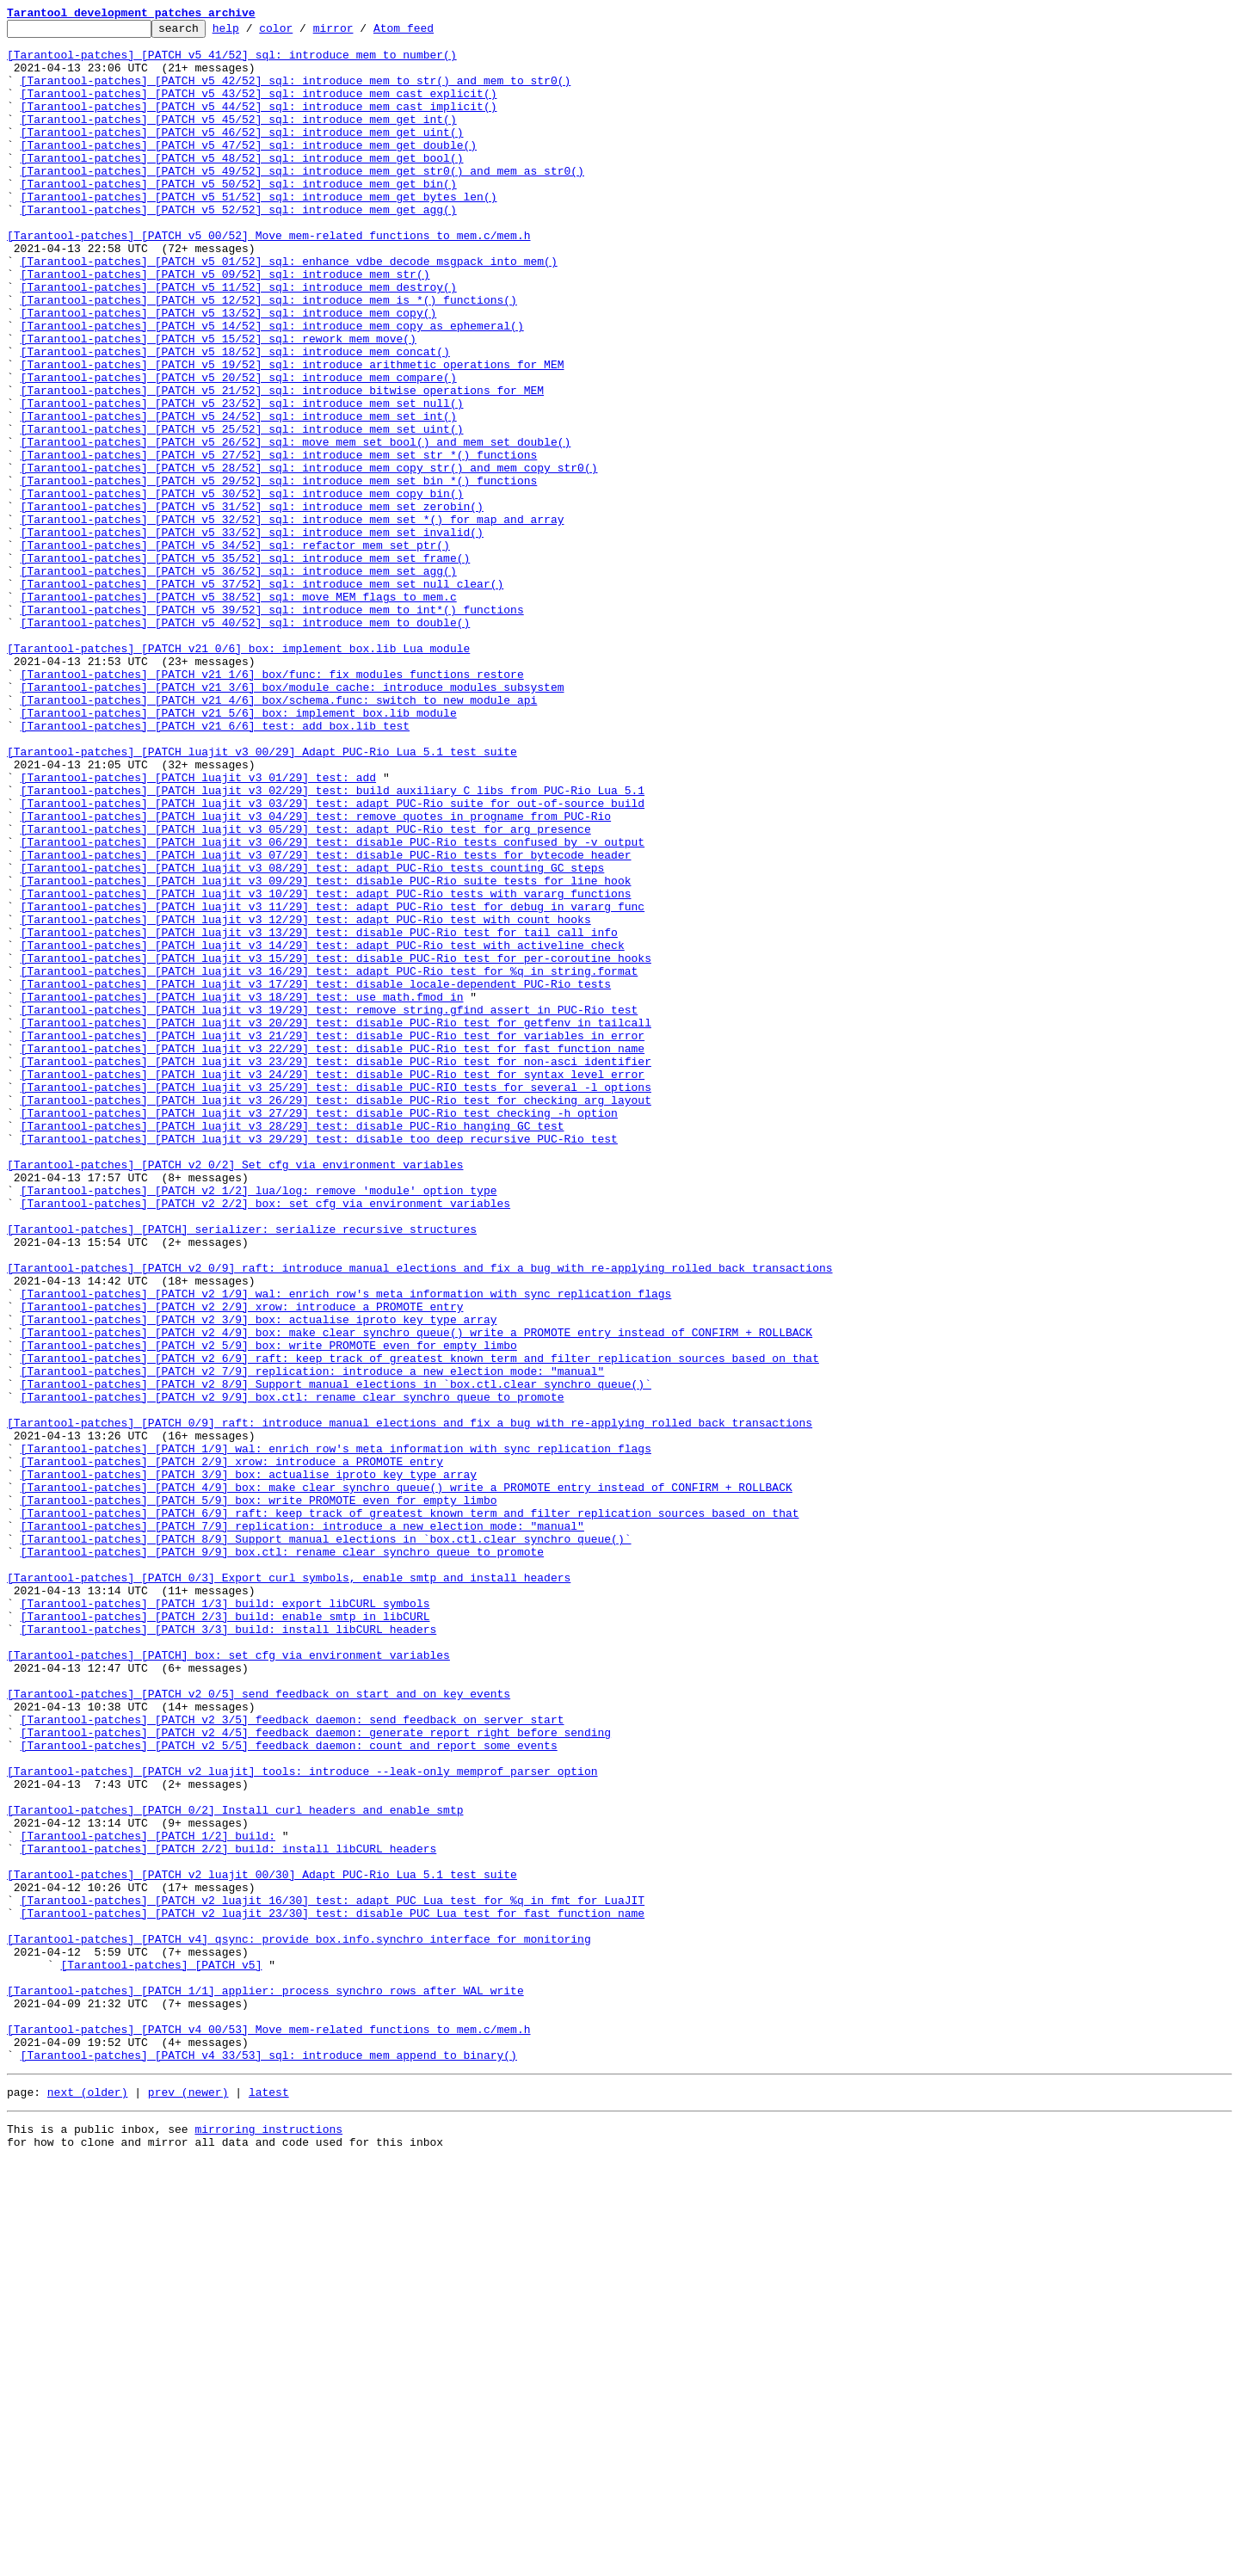 Image resolution: width=1239 pixels, height=2576 pixels. What do you see at coordinates (292, 433) in the screenshot?
I see `[Tarantool-patches] [PATCH v5 19/52] sql: introduce arithmetic operations for MEM` at bounding box center [292, 433].